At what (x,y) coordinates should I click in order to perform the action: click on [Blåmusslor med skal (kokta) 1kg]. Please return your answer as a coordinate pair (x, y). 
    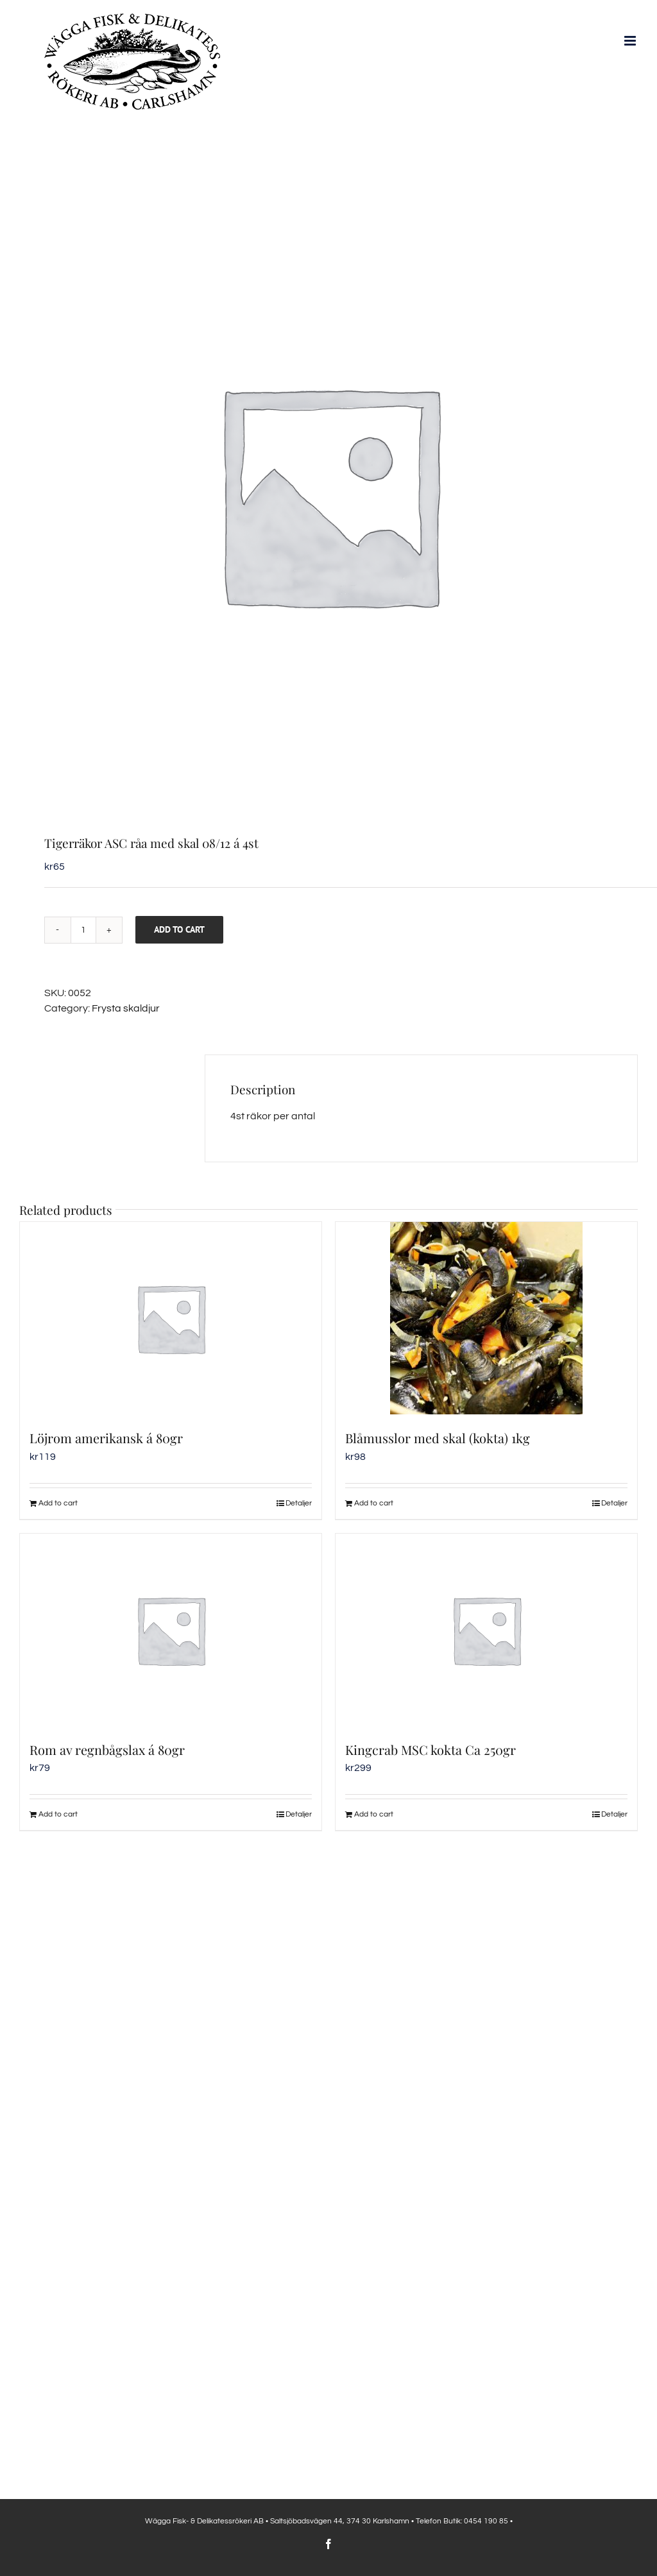
    Looking at the image, I should click on (486, 1318).